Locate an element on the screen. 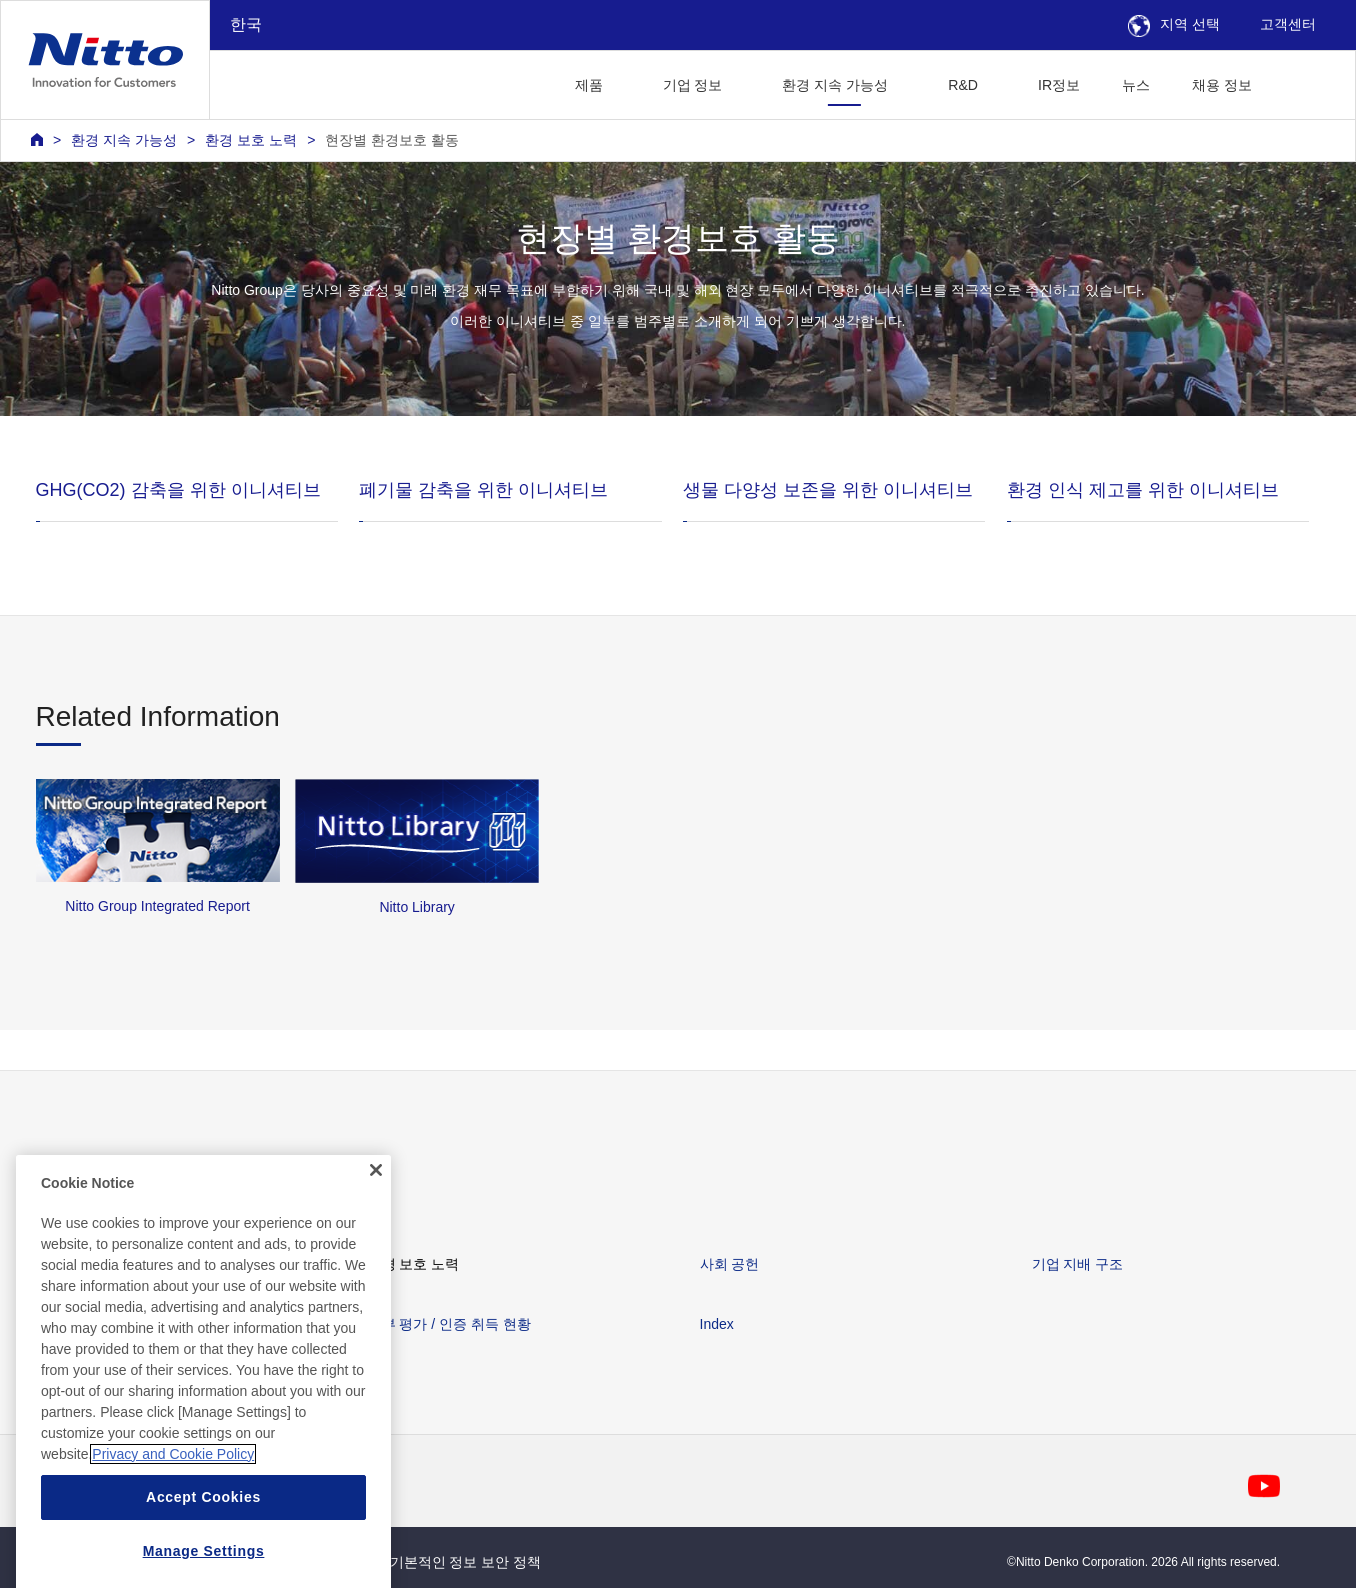 The image size is (1356, 1588). R&D [button] is located at coordinates (963, 85).